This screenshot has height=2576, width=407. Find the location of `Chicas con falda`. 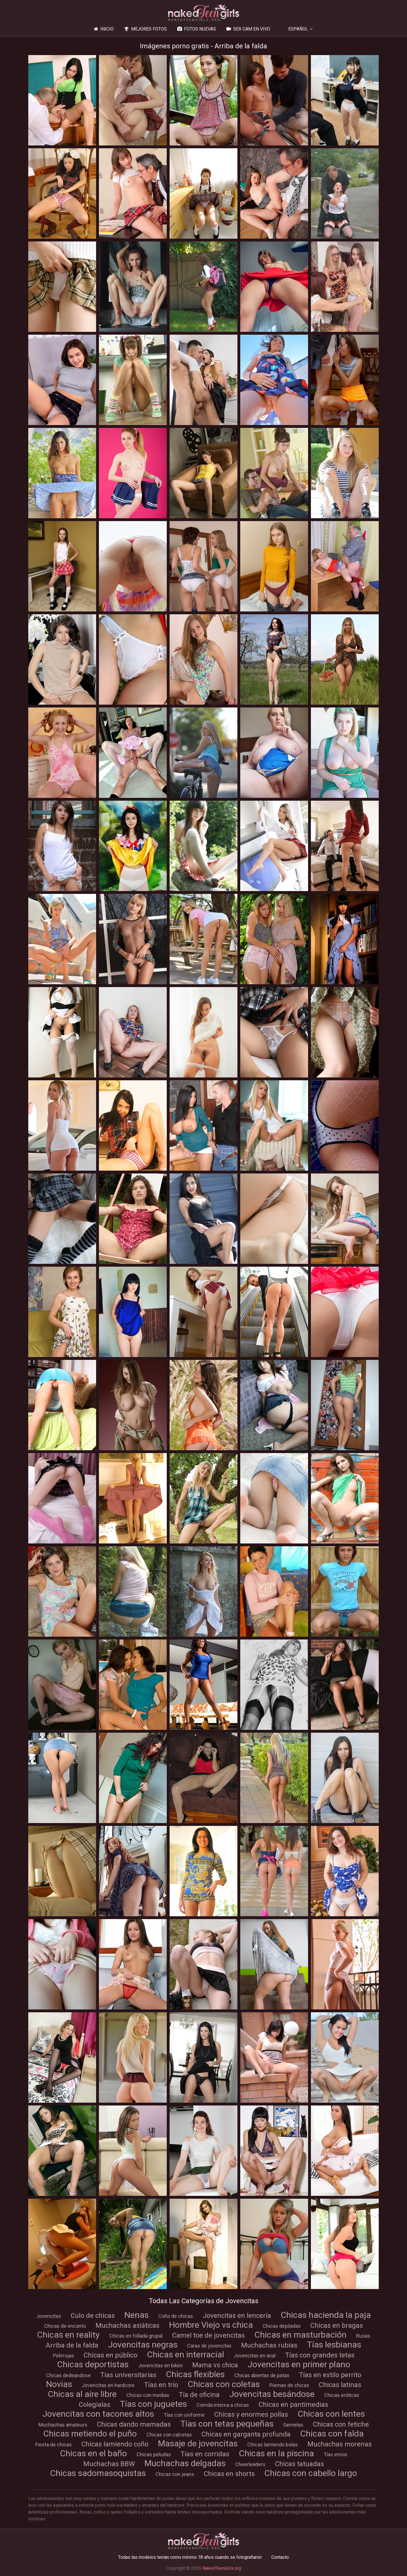

Chicas con falda is located at coordinates (332, 2433).